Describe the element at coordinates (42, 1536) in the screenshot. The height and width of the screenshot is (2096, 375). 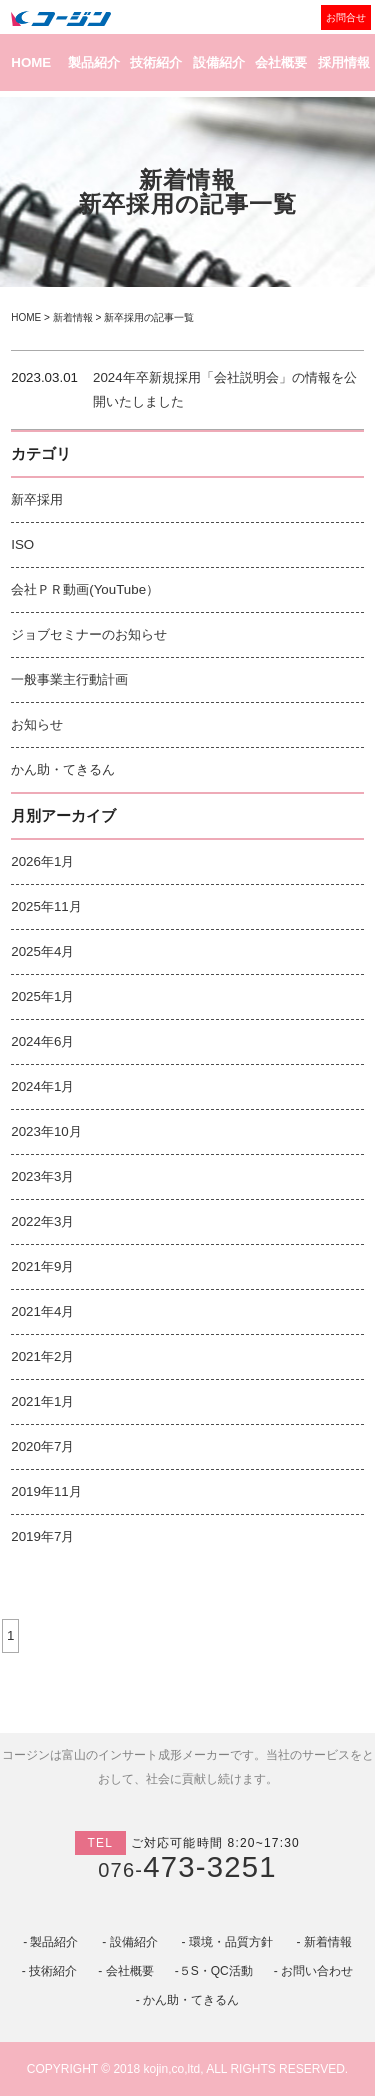
I see `2019年7月` at that location.